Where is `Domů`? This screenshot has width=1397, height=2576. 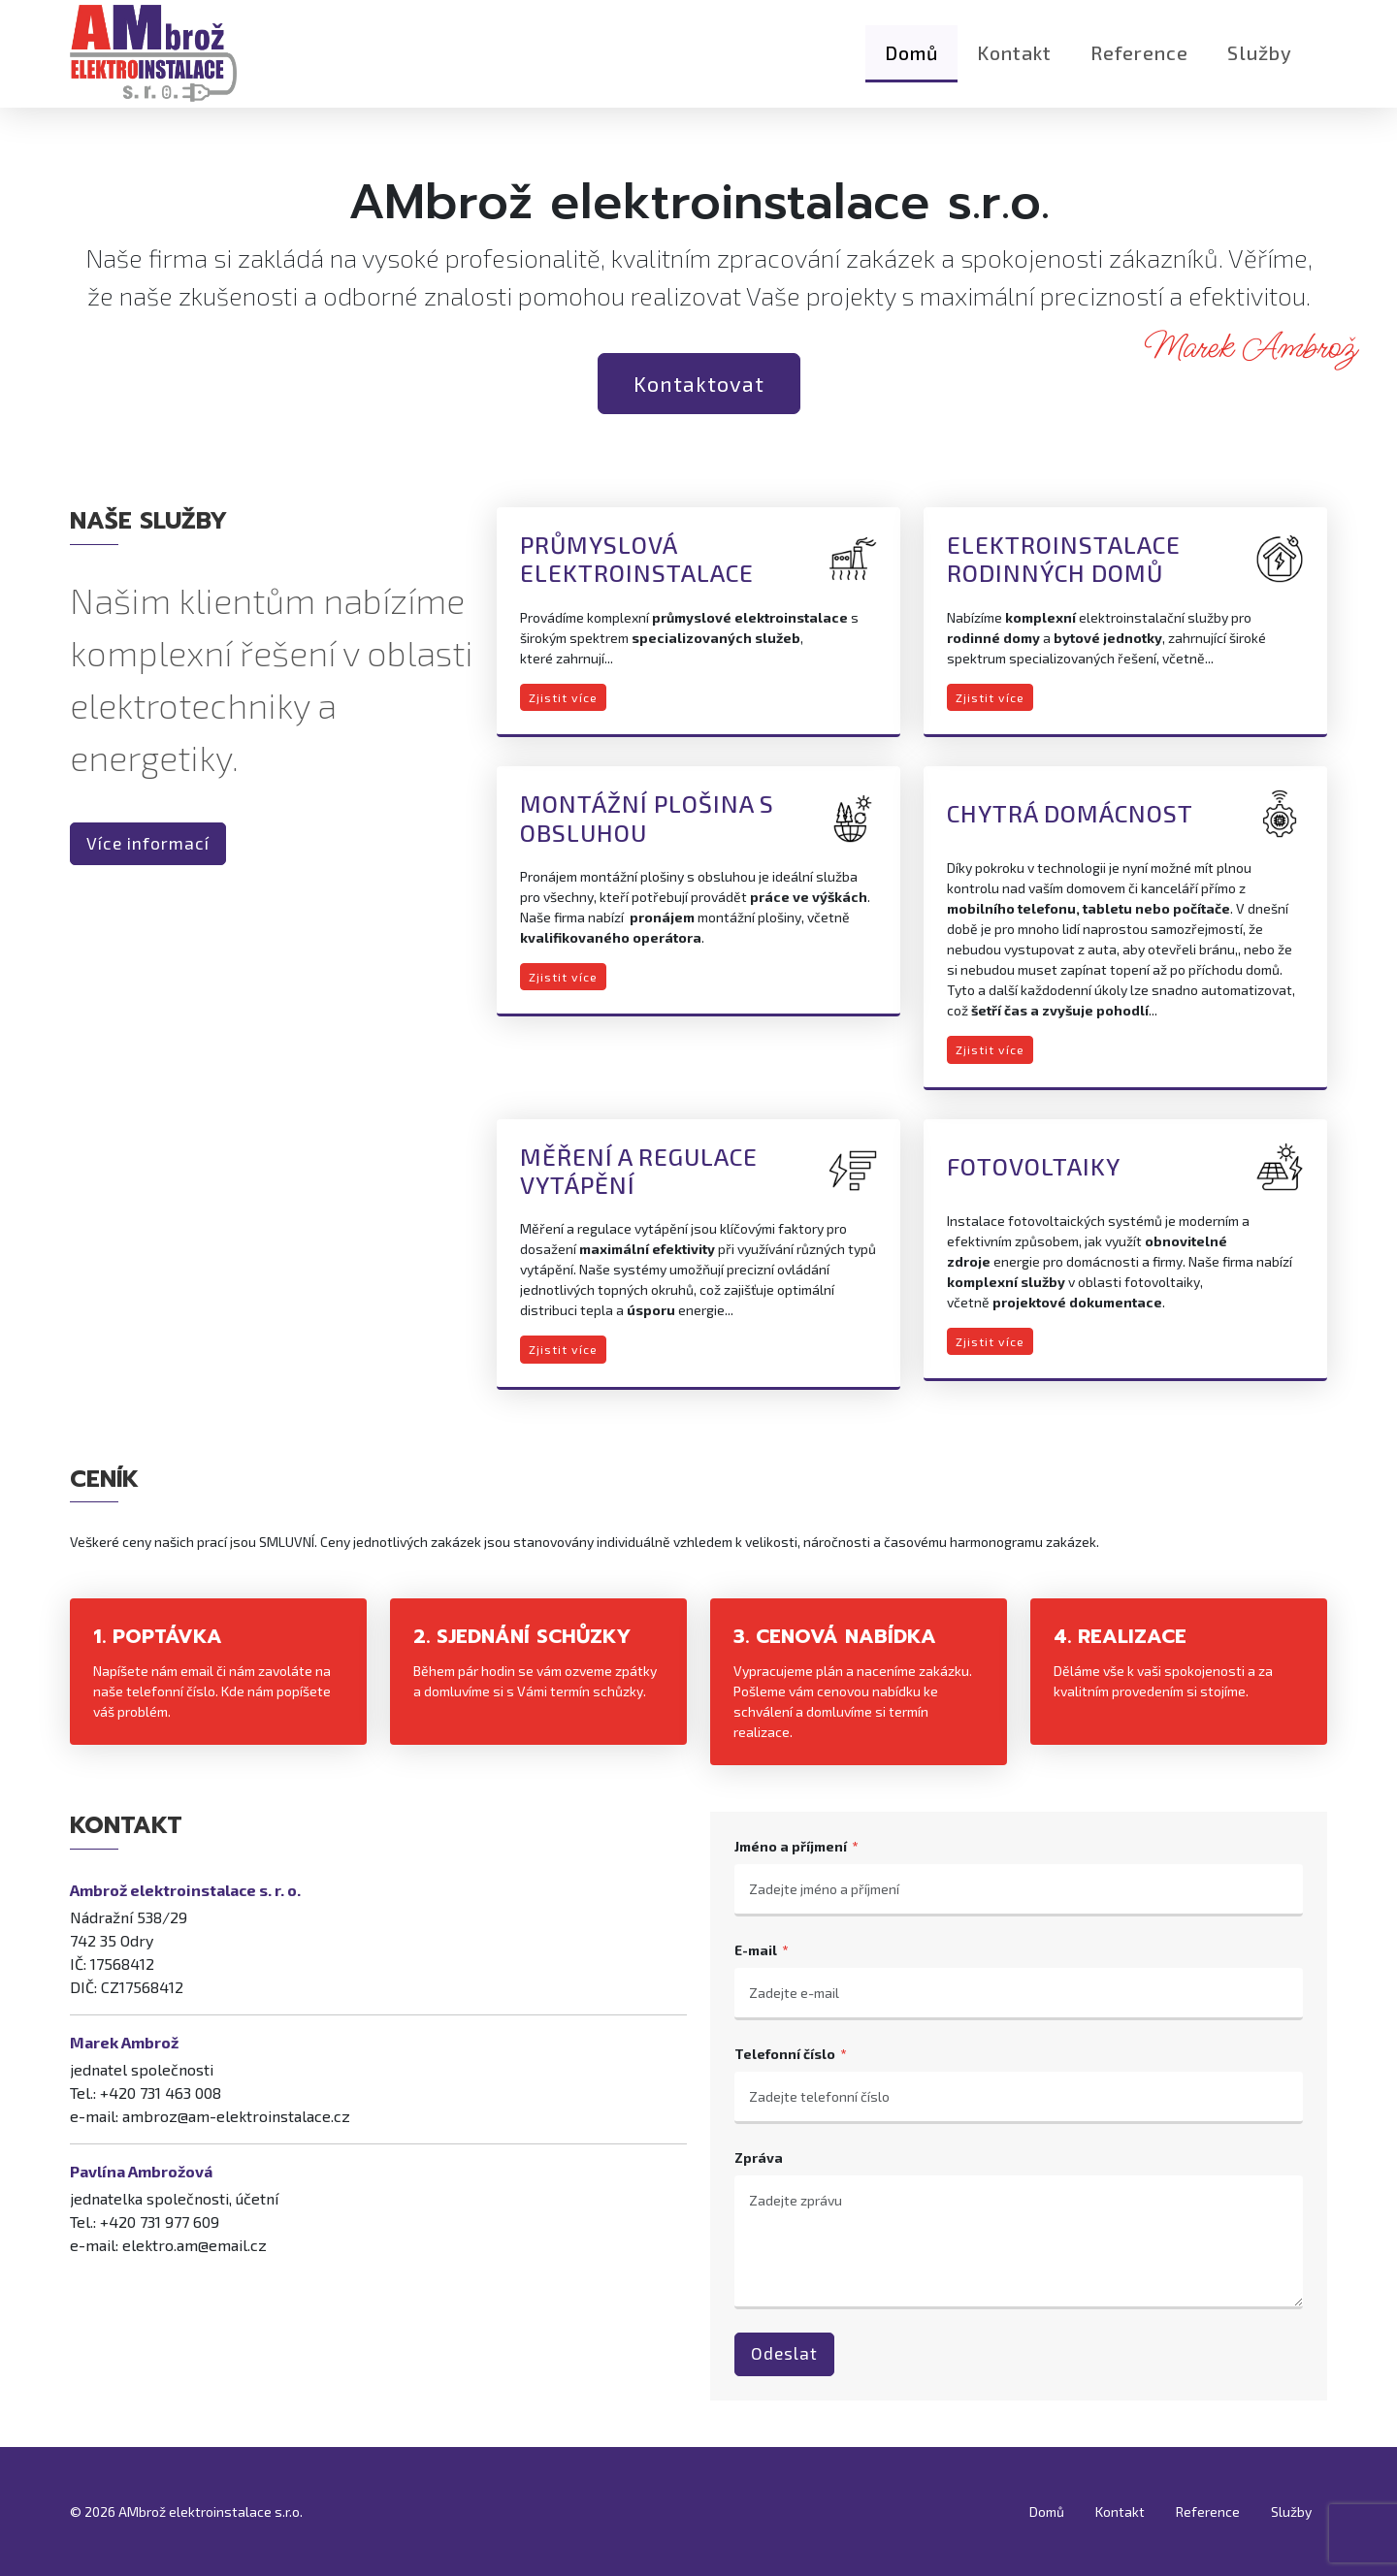
Domů is located at coordinates (911, 63).